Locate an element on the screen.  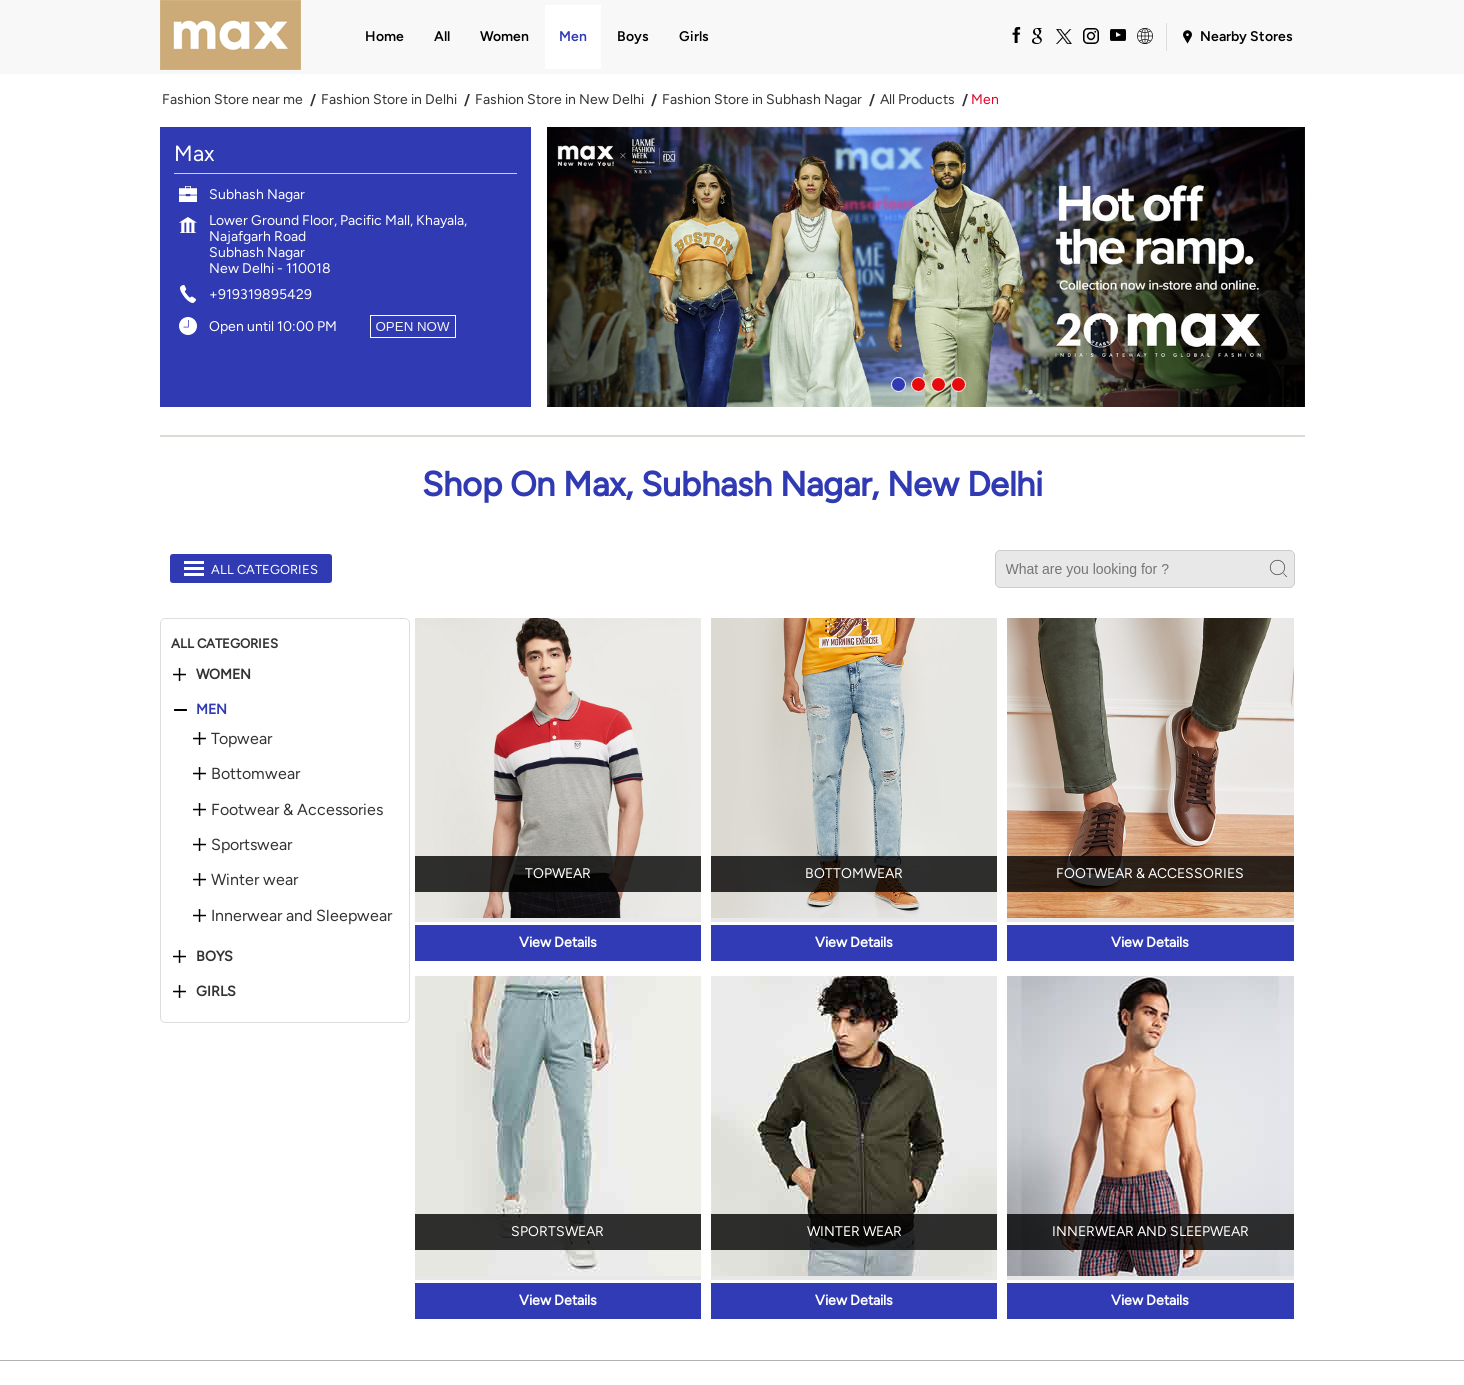
Footwear & Accessories is located at coordinates (297, 810).